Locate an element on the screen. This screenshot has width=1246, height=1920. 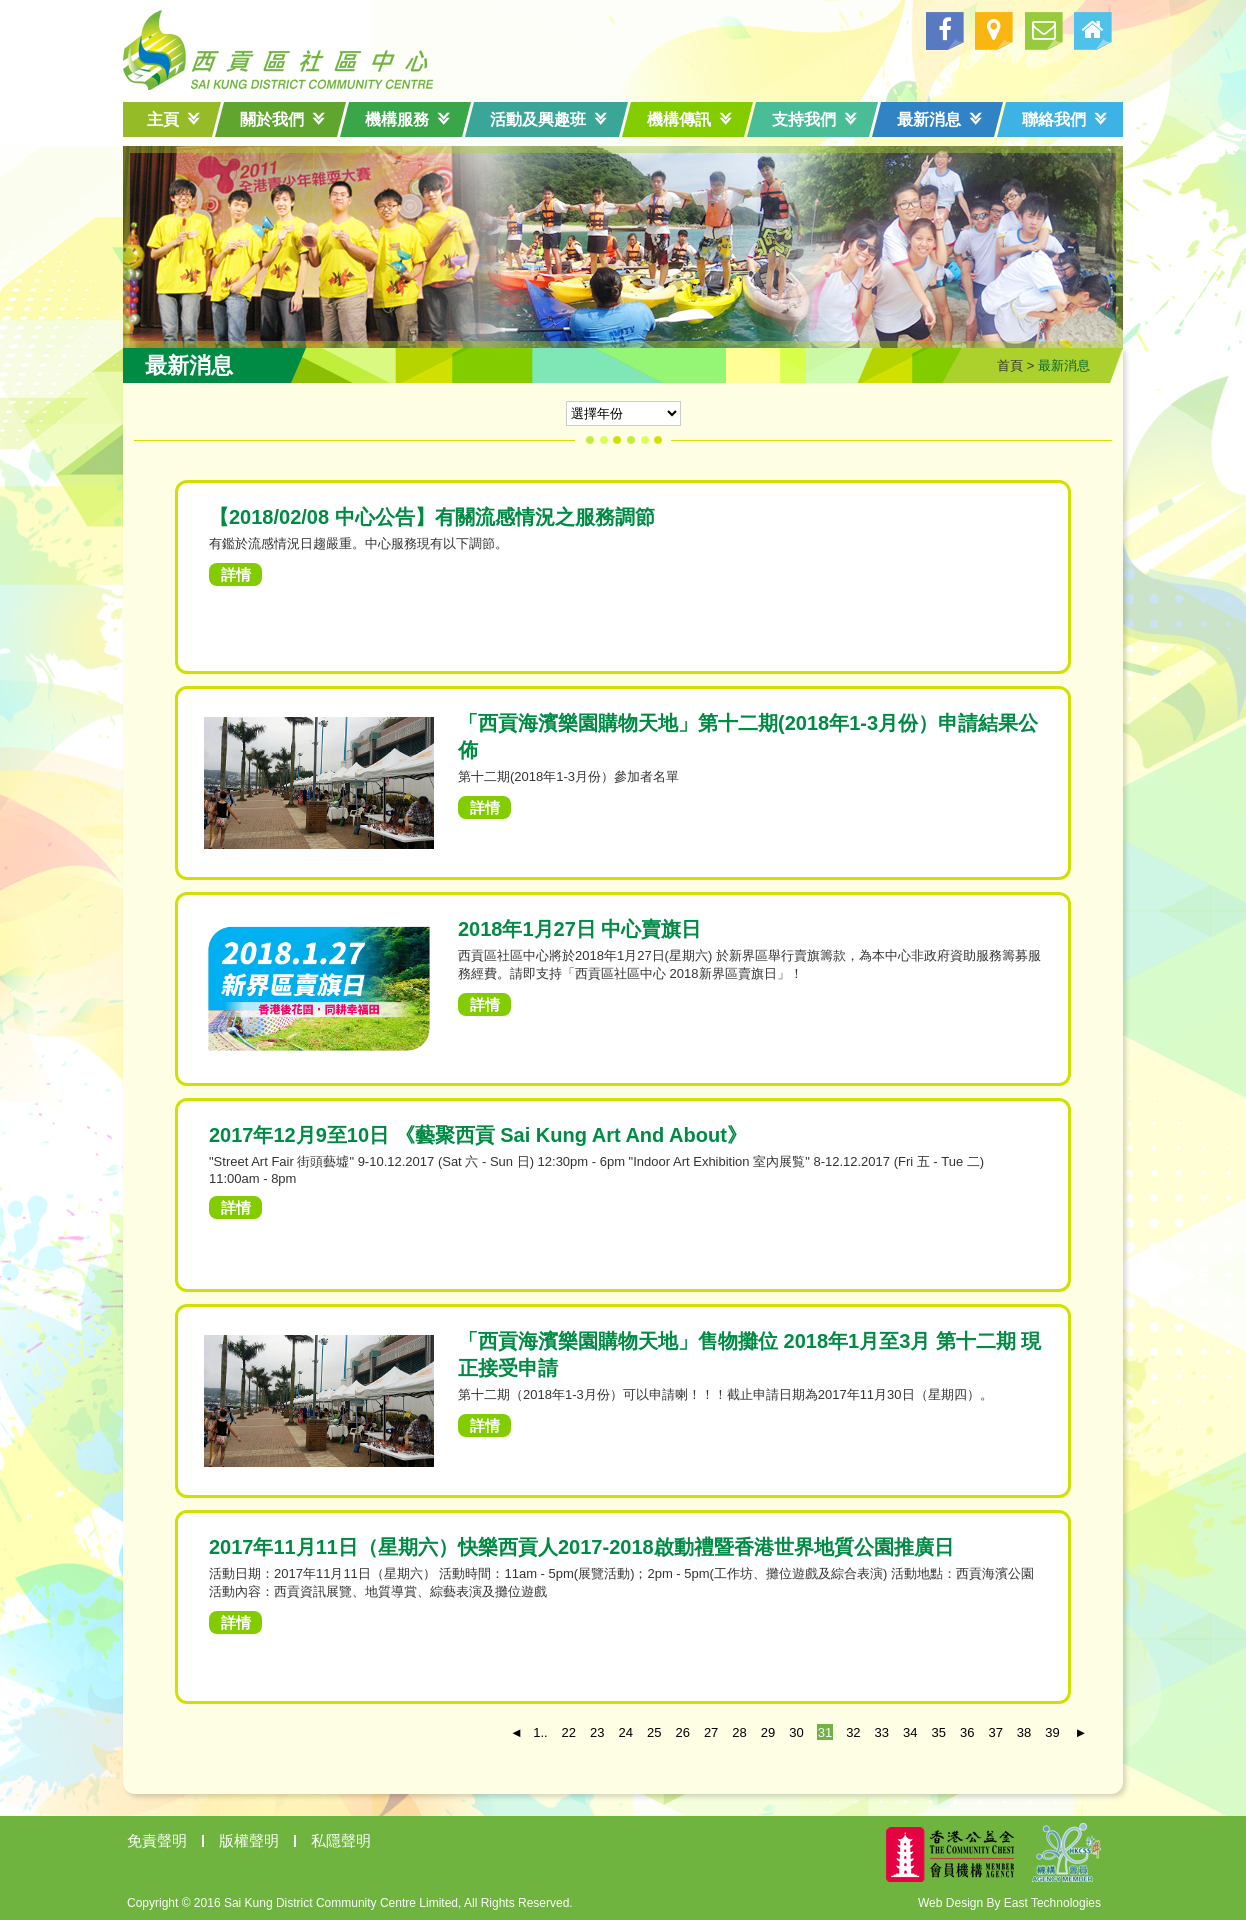
版權聲明 is located at coordinates (249, 1840).